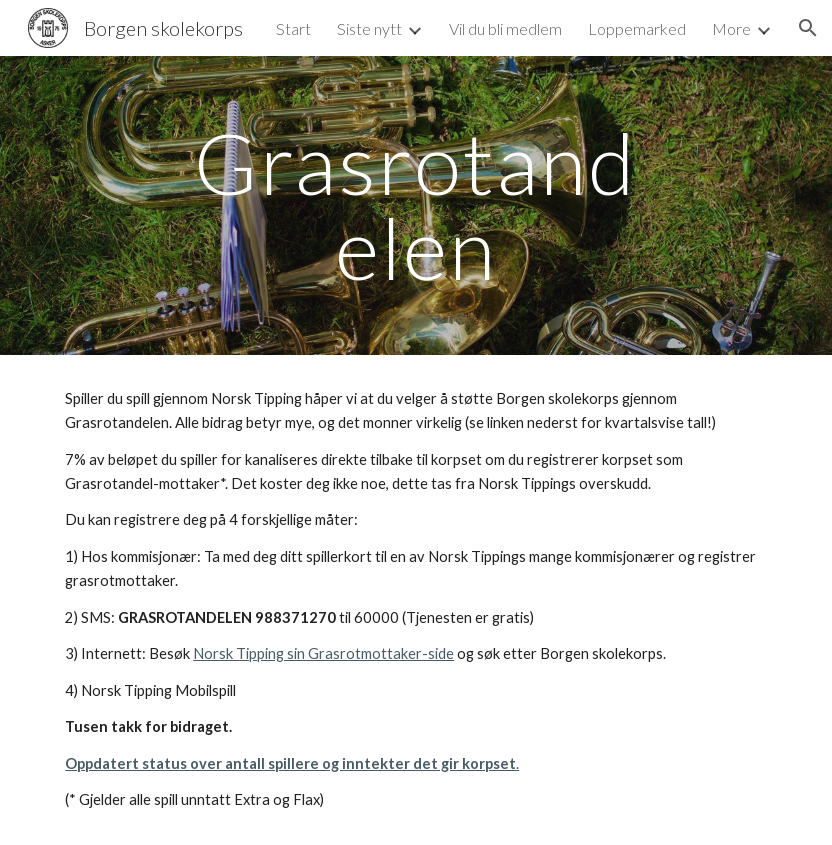 Image resolution: width=832 pixels, height=845 pixels. I want to click on [button], so click(808, 28).